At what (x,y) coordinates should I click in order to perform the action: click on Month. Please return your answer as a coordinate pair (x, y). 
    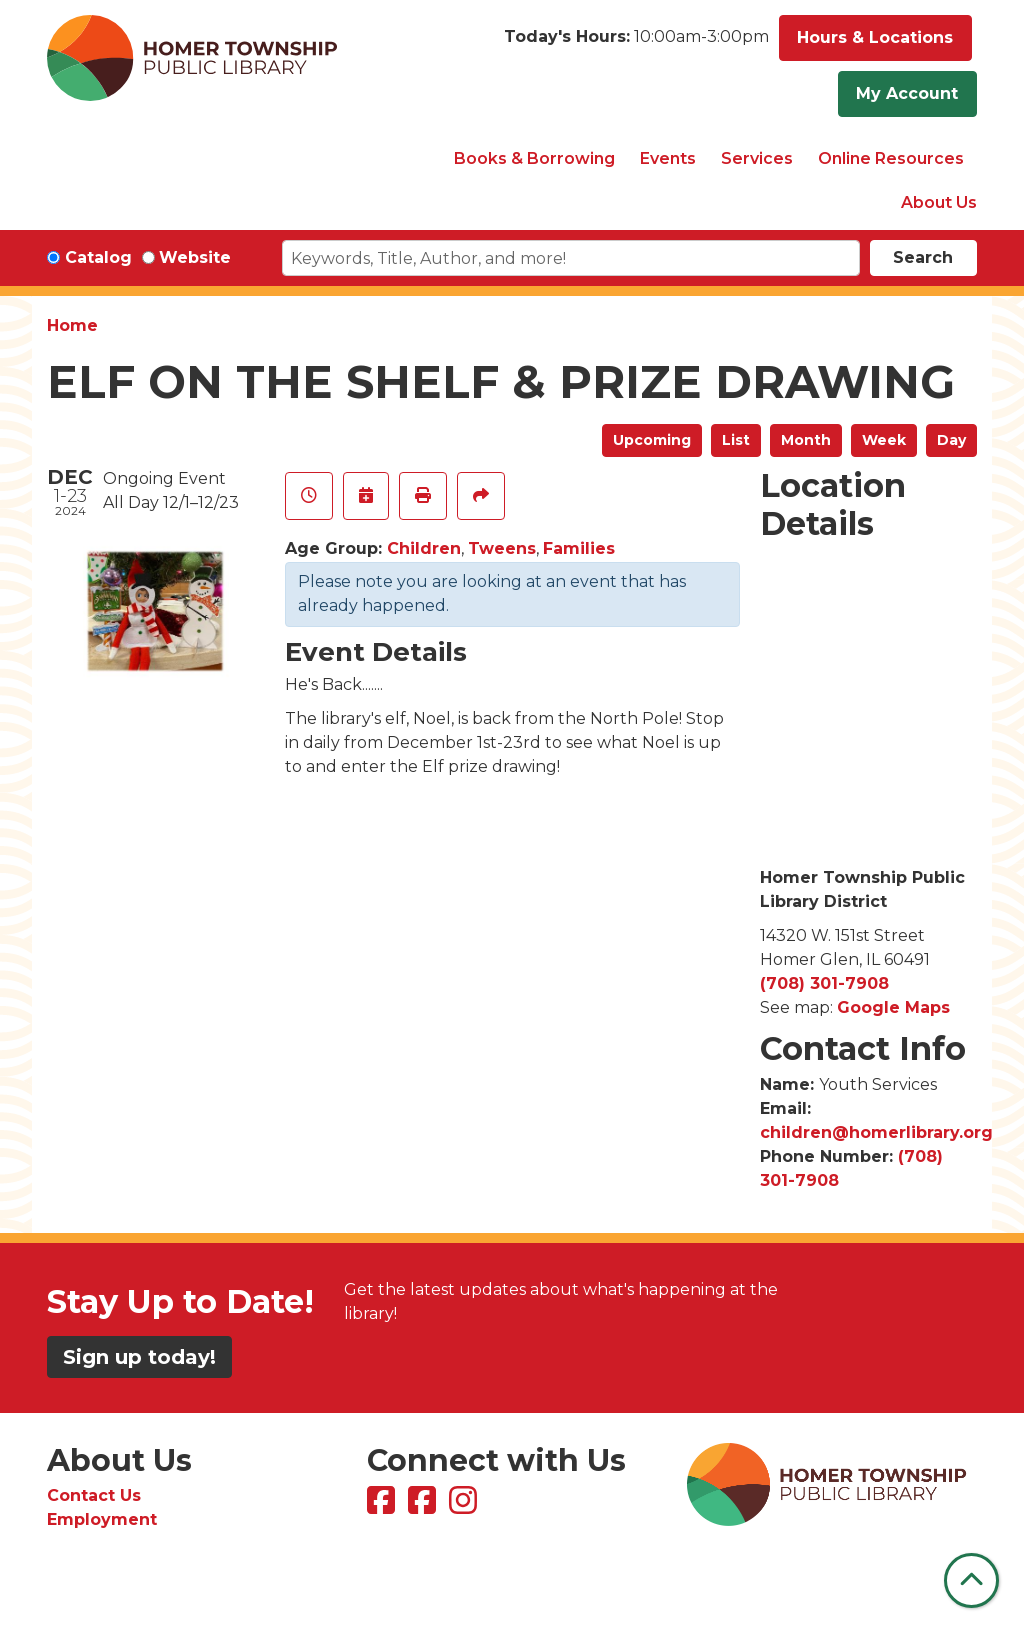
    Looking at the image, I should click on (806, 440).